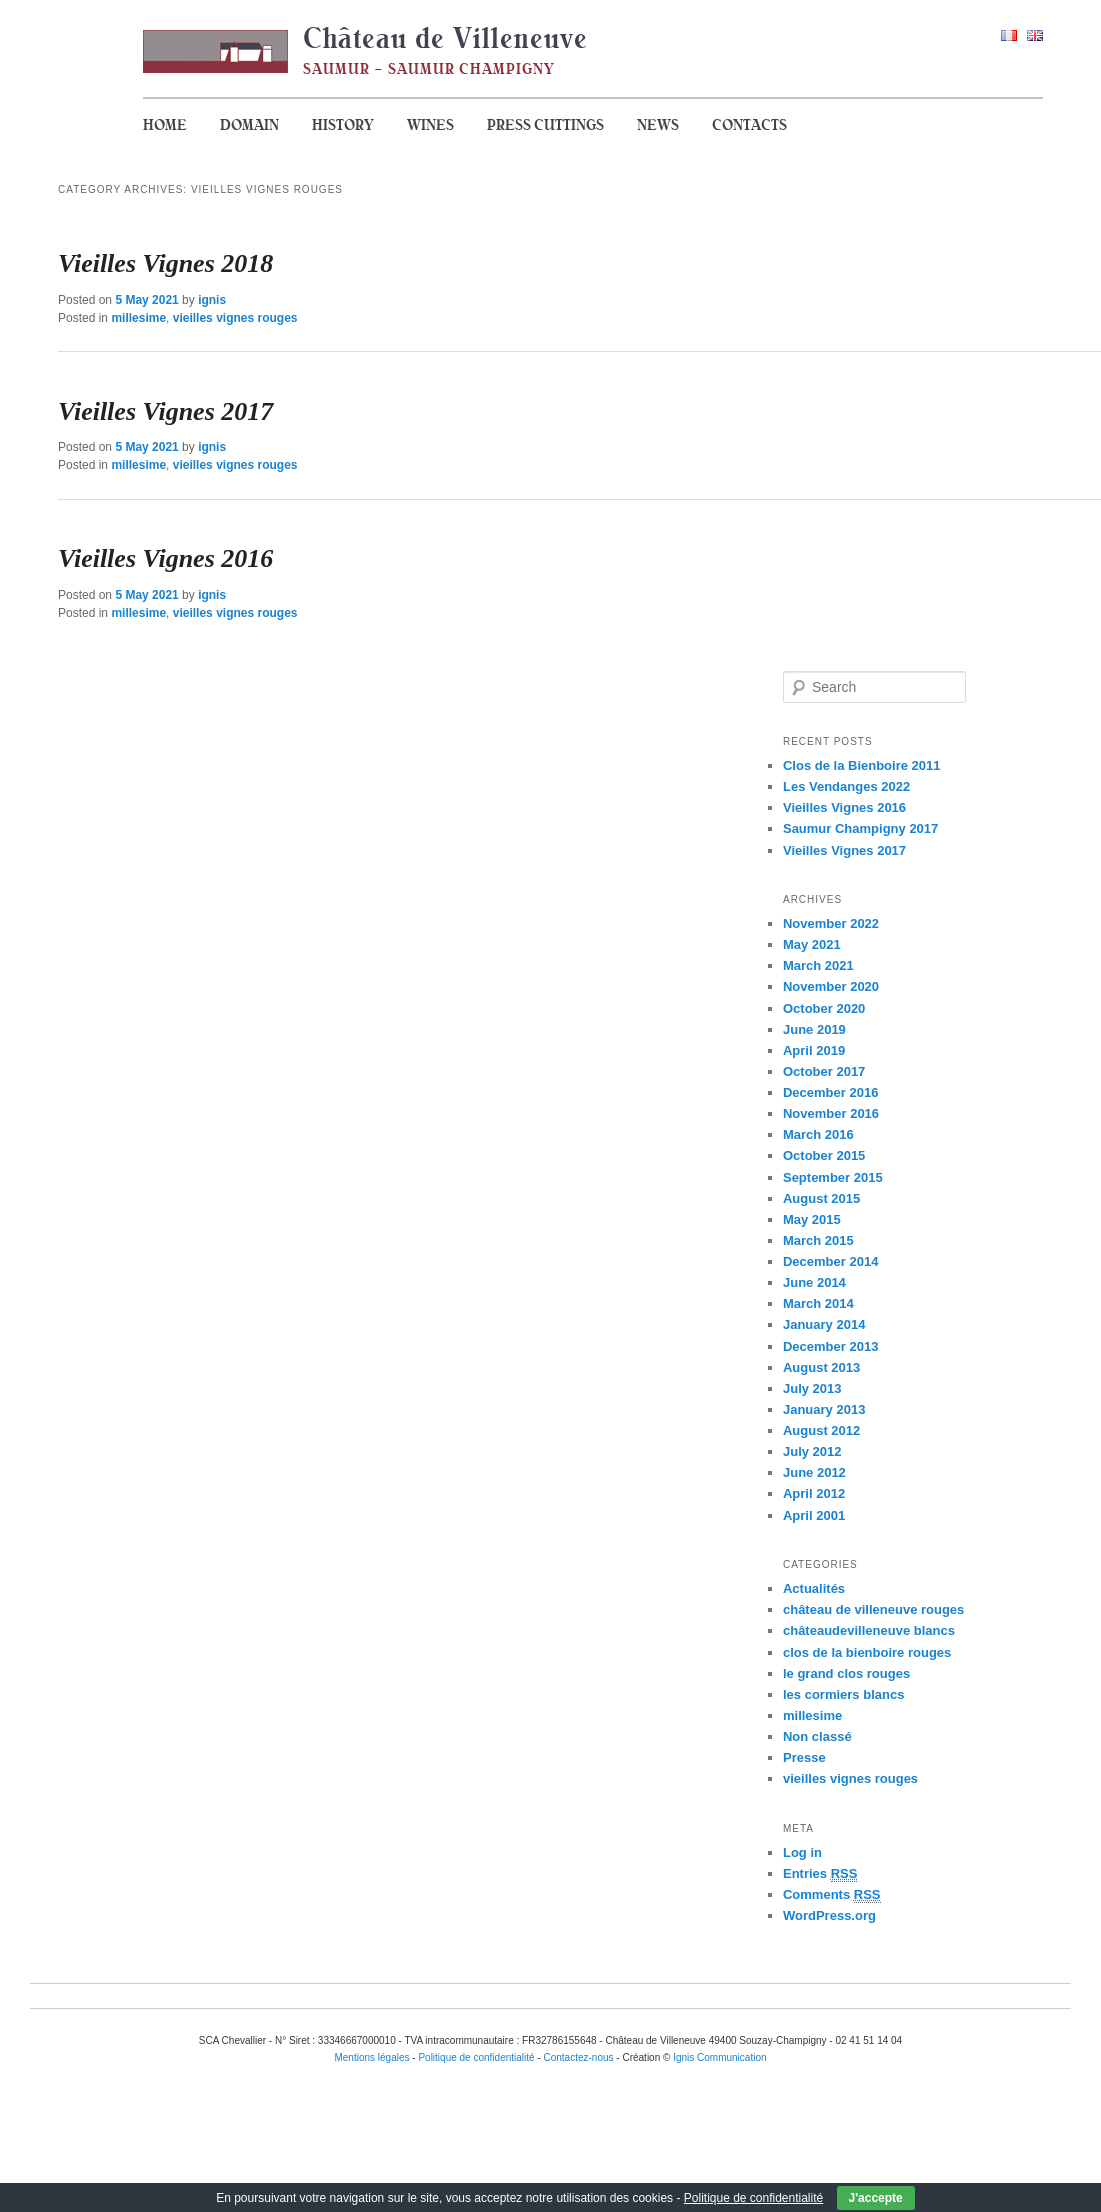 The width and height of the screenshot is (1101, 2212). What do you see at coordinates (830, 1261) in the screenshot?
I see `December 2014` at bounding box center [830, 1261].